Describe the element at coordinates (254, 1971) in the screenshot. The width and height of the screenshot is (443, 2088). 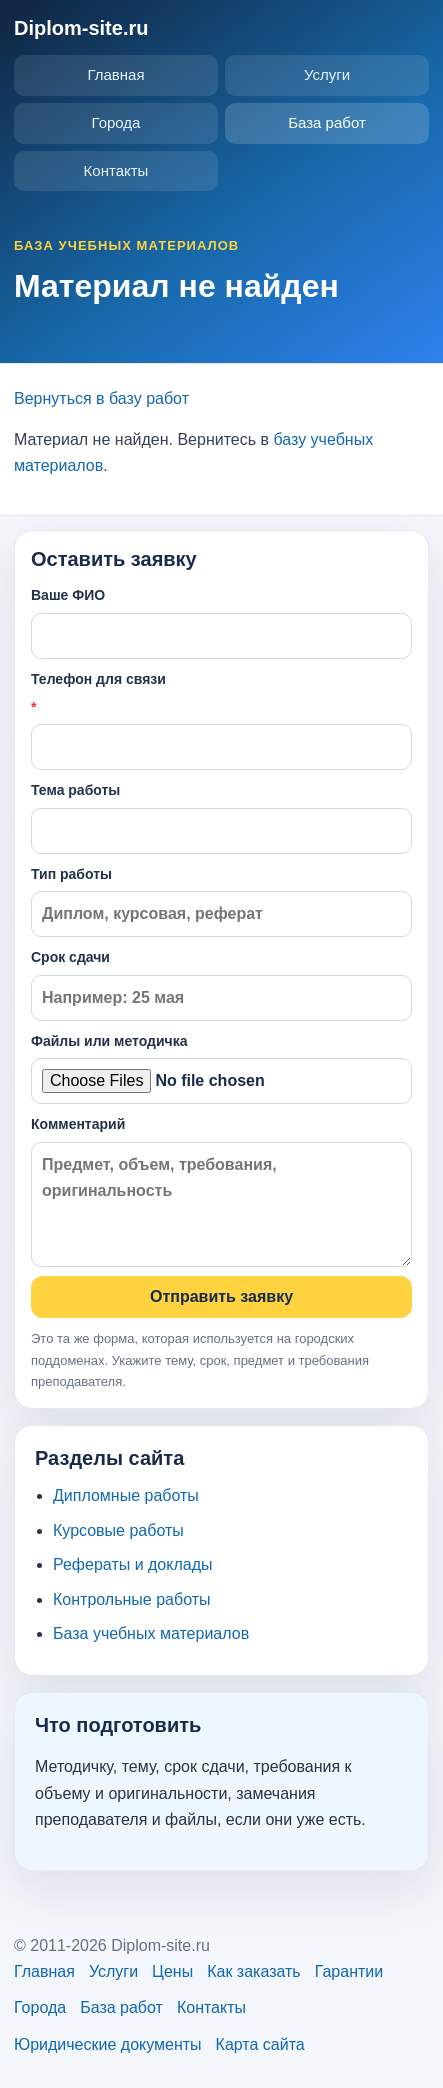
I see `Как заказать` at that location.